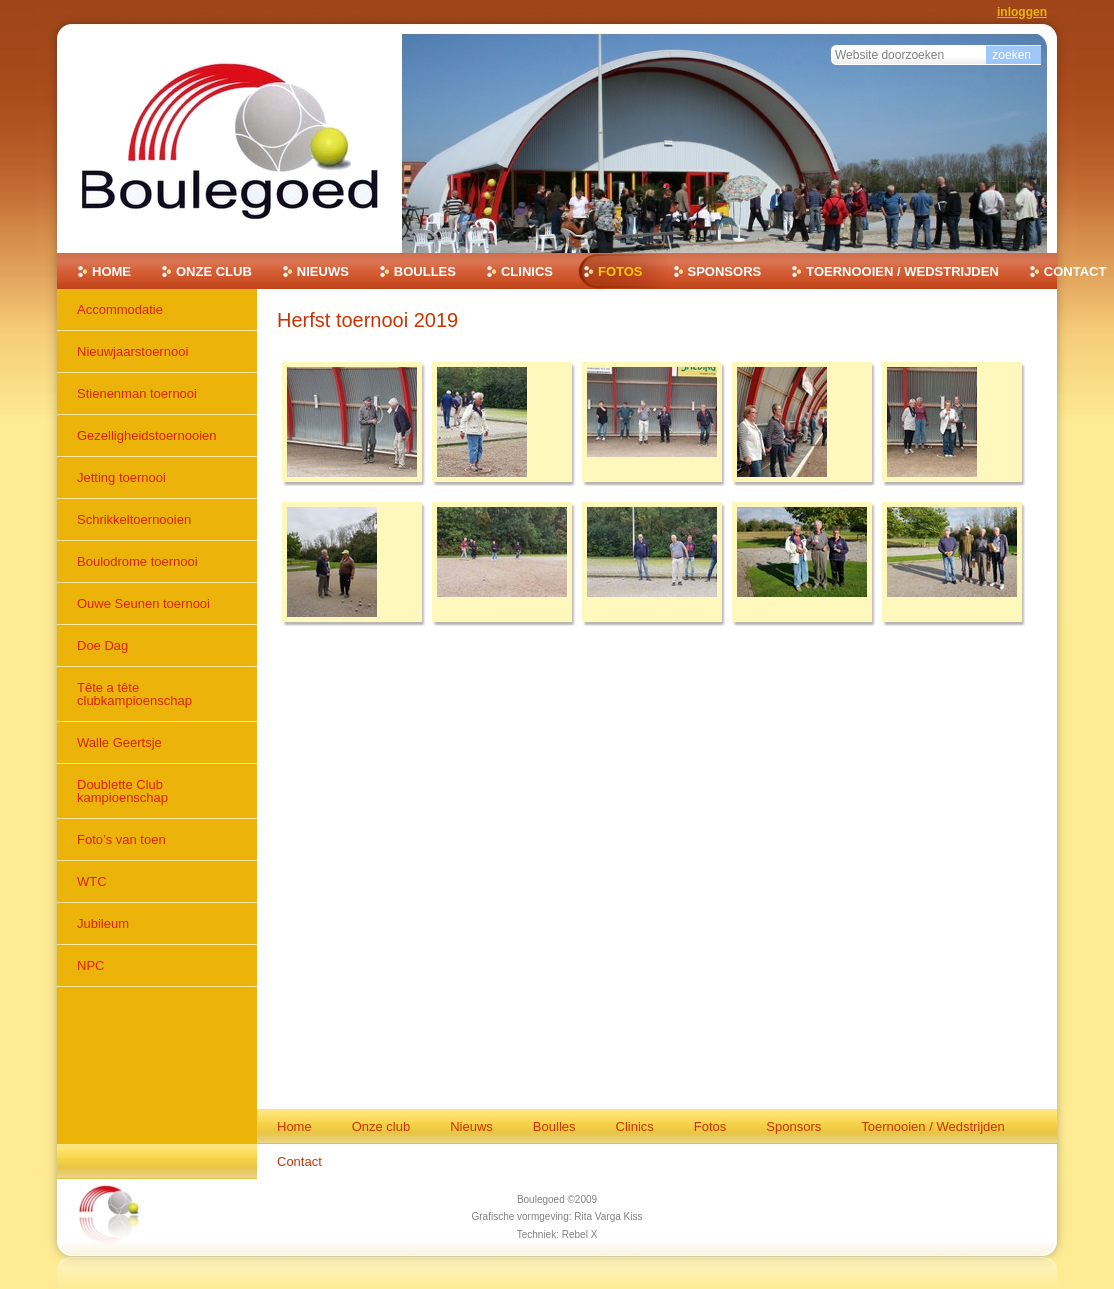 This screenshot has height=1289, width=1114. I want to click on Nieuws, so click(323, 271).